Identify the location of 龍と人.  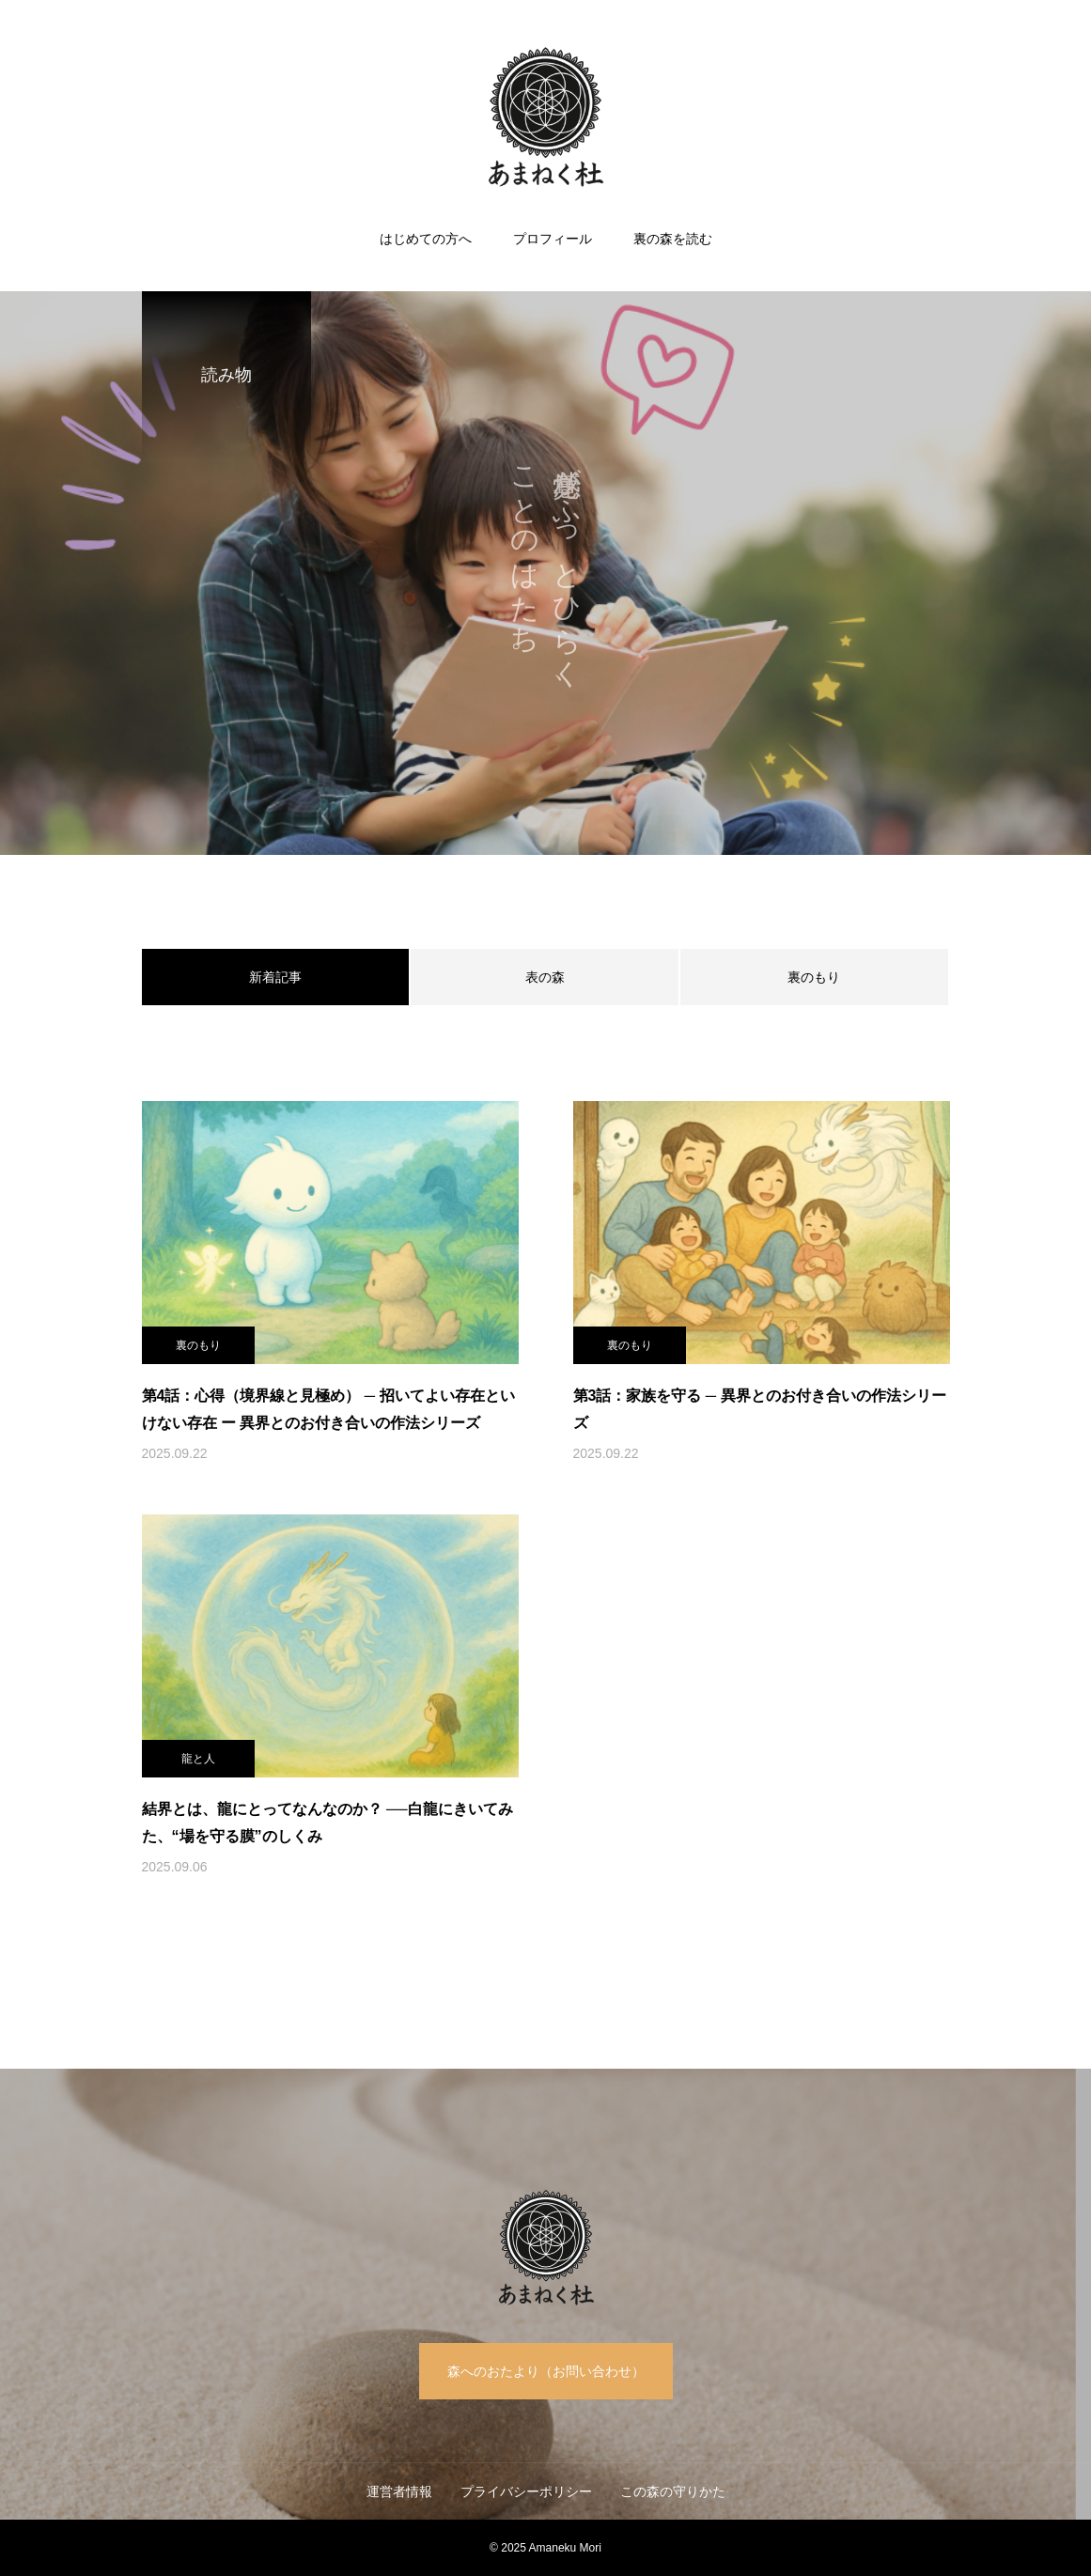
(198, 1758).